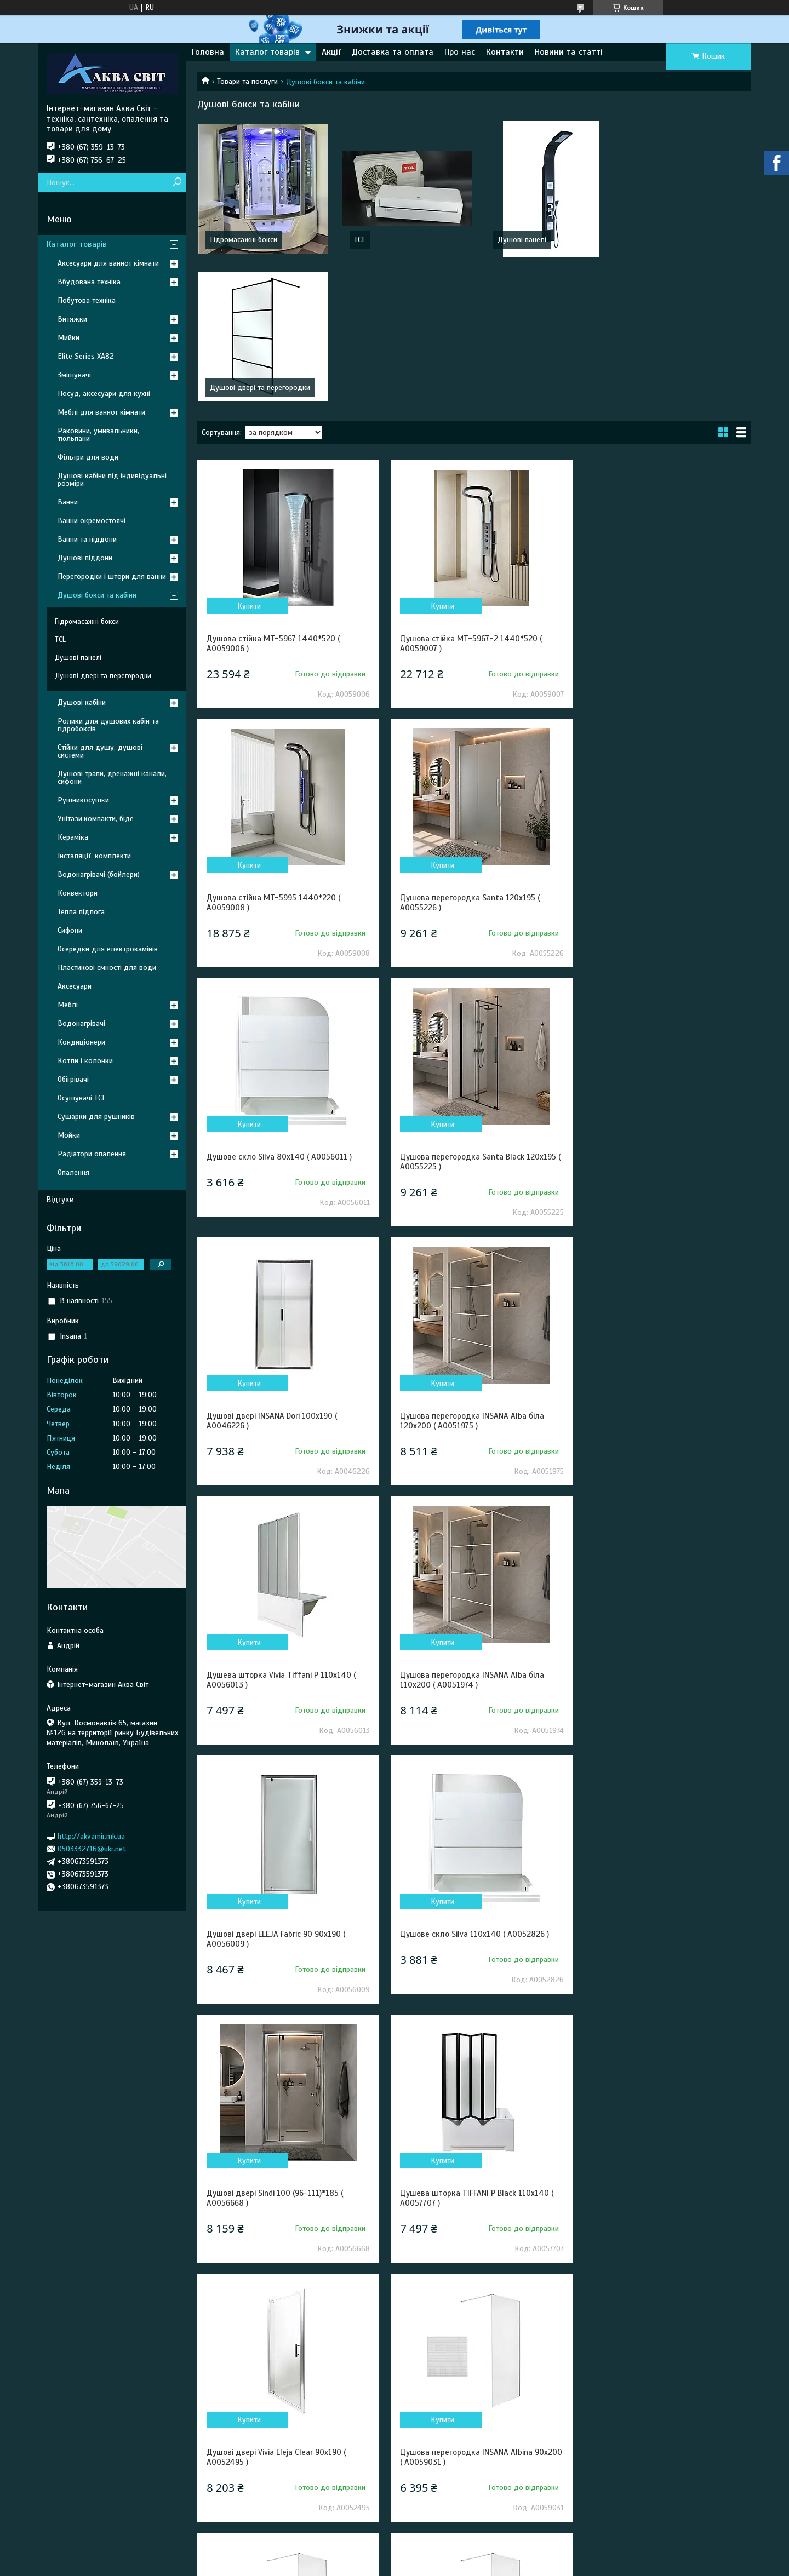 The width and height of the screenshot is (789, 2576). I want to click on Душові трапи, дренажні канали, сифони, so click(112, 777).